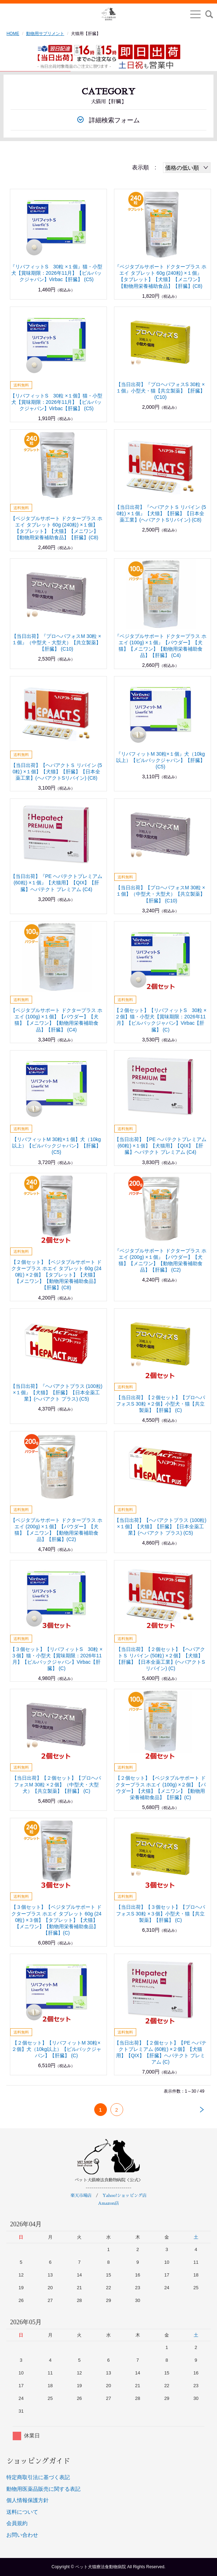 This screenshot has width=217, height=2576. What do you see at coordinates (160, 1145) in the screenshot?
I see `【当日出荷】【PE ヘパテクトプレミアム (60粒) ×１個】【犬猫用】【QIX】【肝臓】ヘパテクト プレミアム (C4)` at bounding box center [160, 1145].